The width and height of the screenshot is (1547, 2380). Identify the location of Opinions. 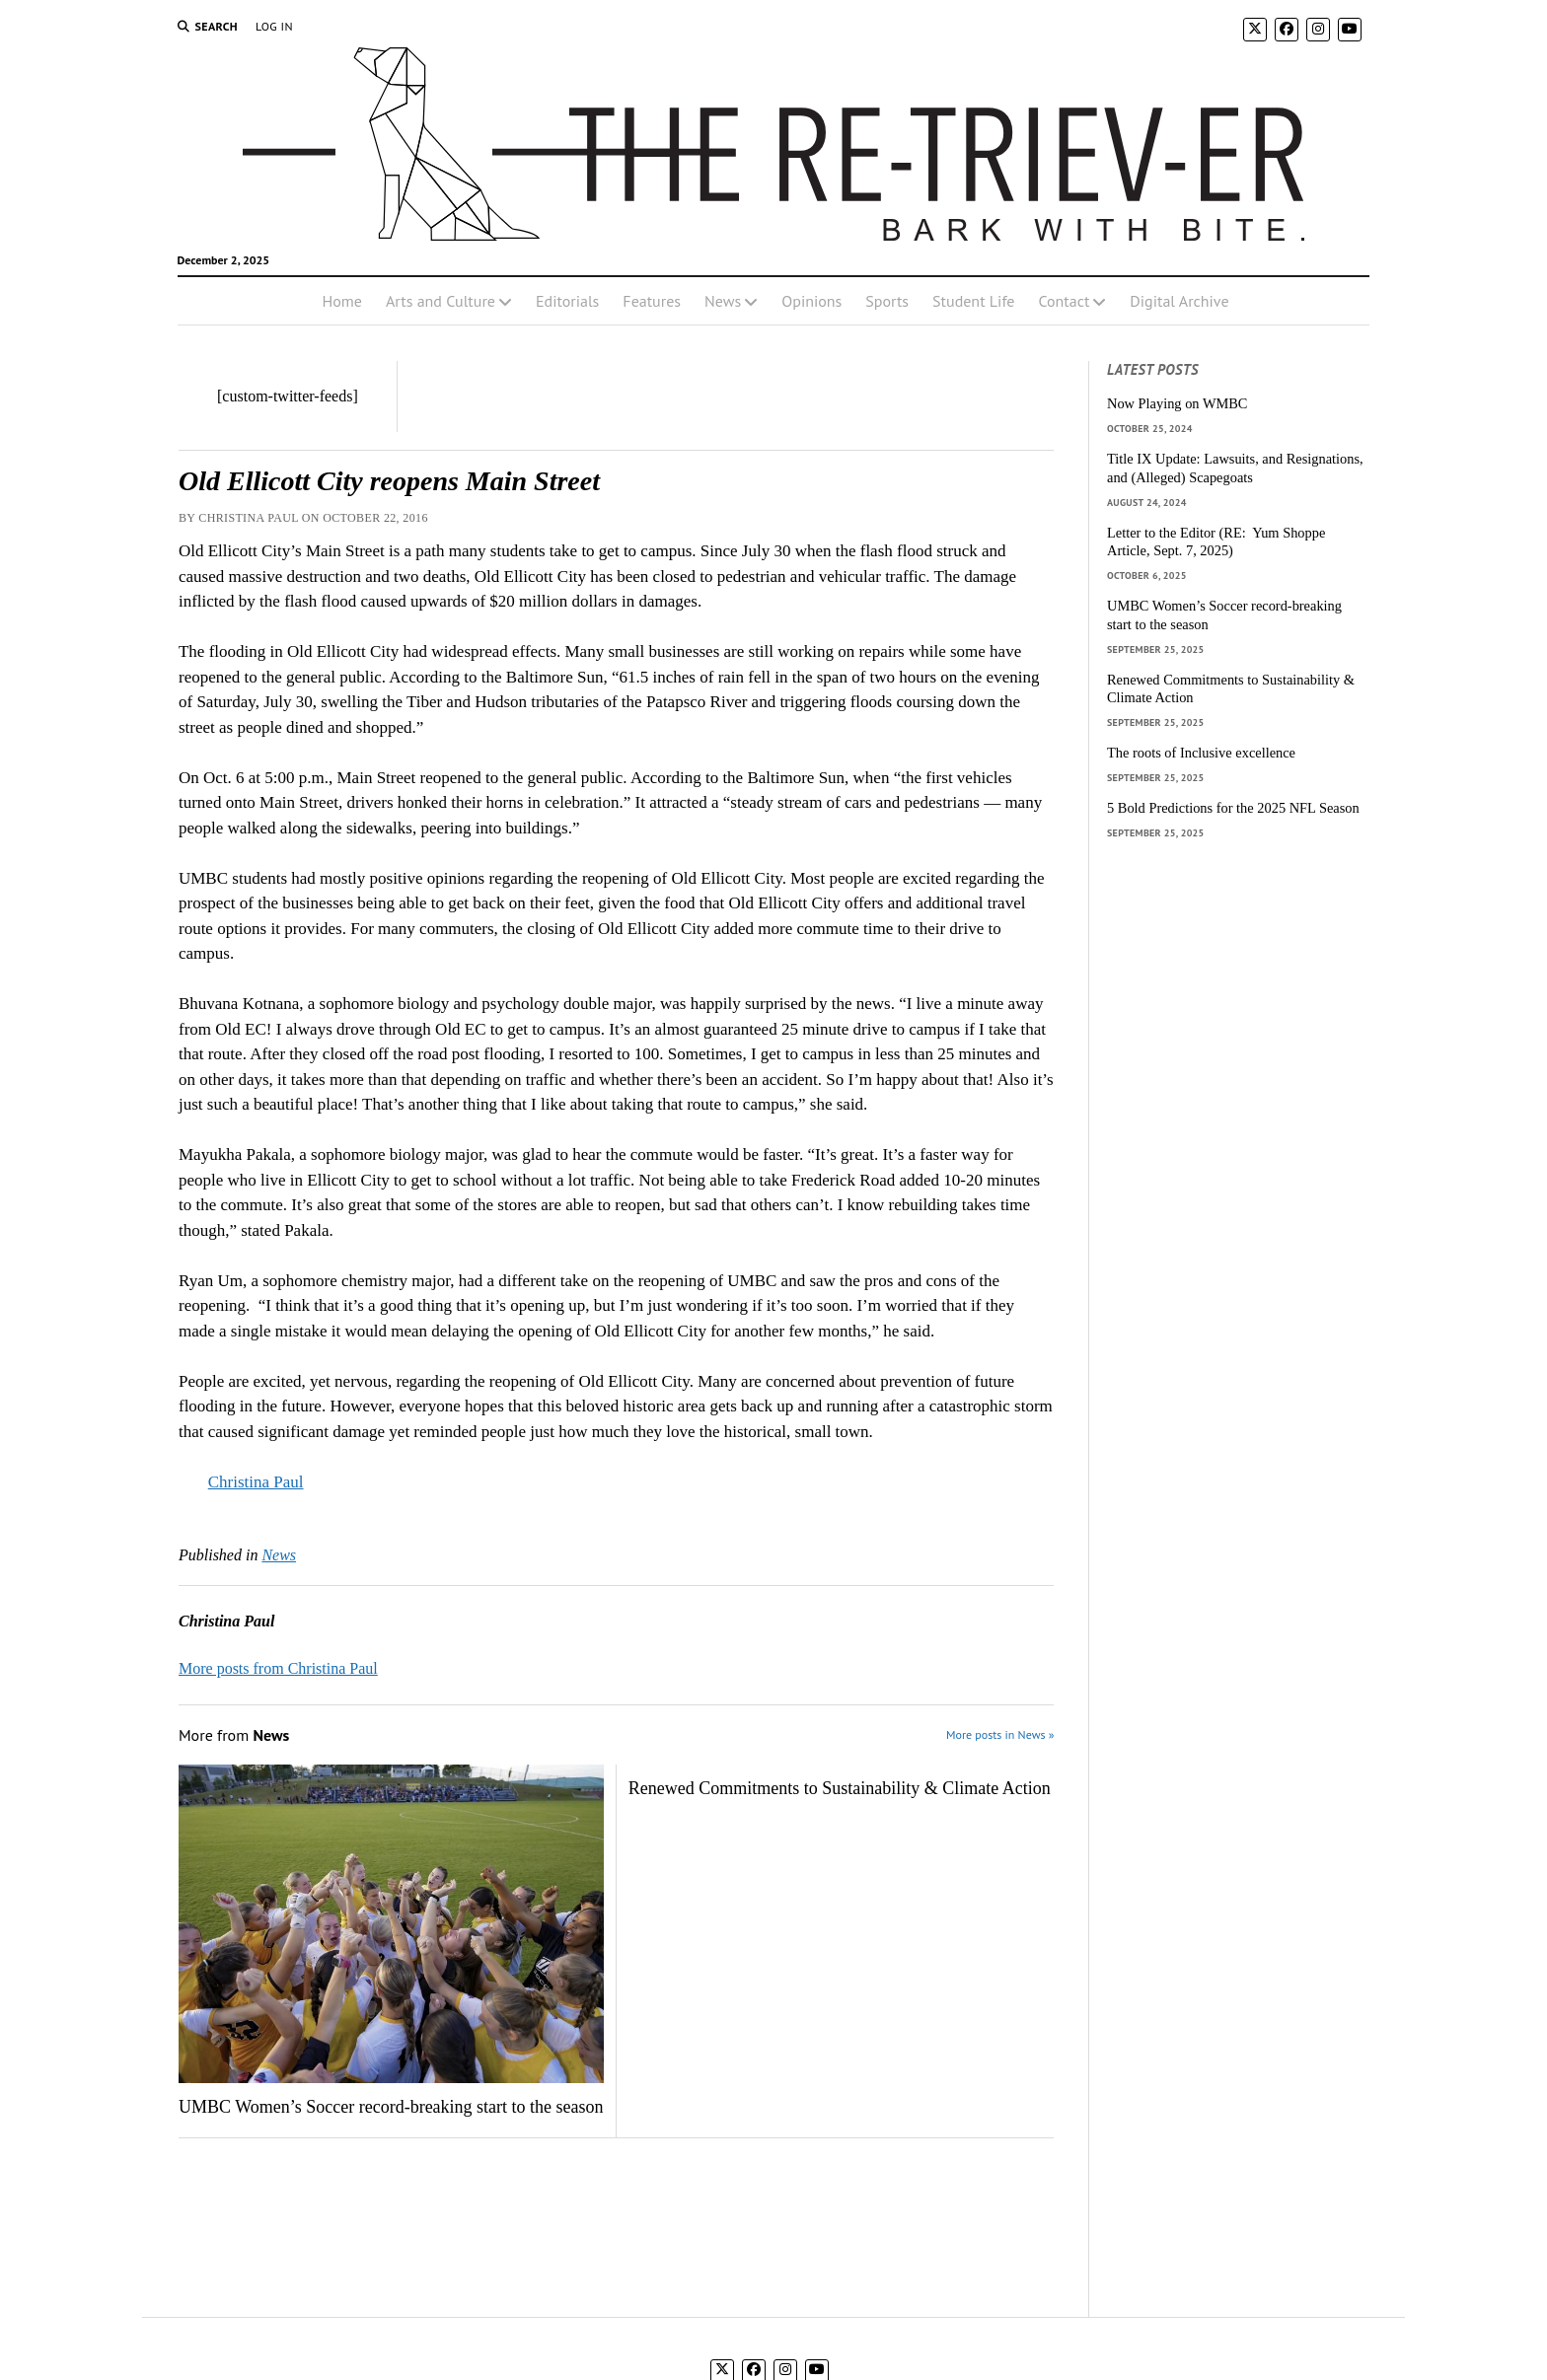
(811, 301).